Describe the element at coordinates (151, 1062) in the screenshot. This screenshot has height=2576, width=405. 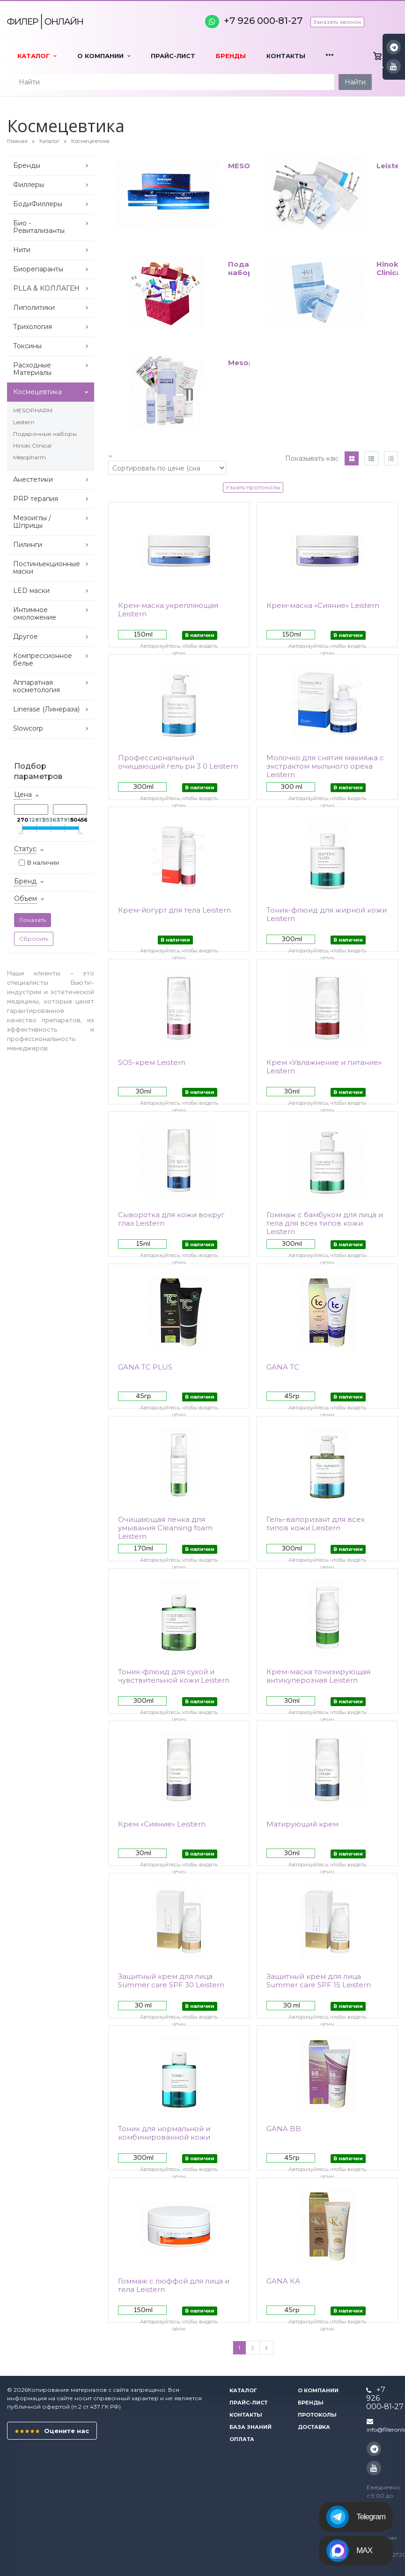
I see `SOS-крем Leistern` at that location.